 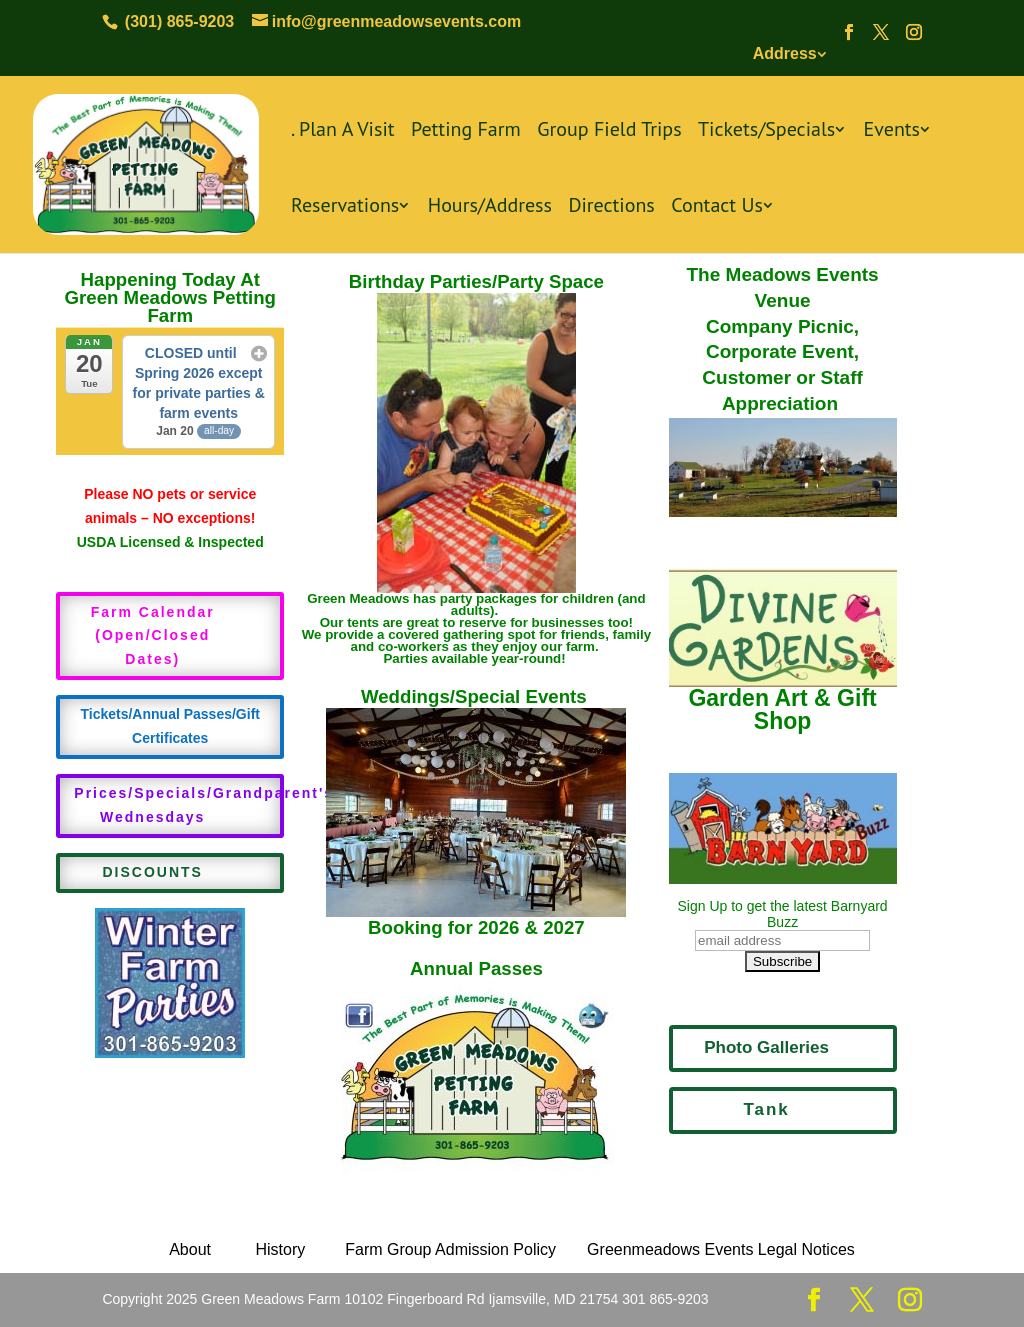 What do you see at coordinates (785, 53) in the screenshot?
I see `Address` at bounding box center [785, 53].